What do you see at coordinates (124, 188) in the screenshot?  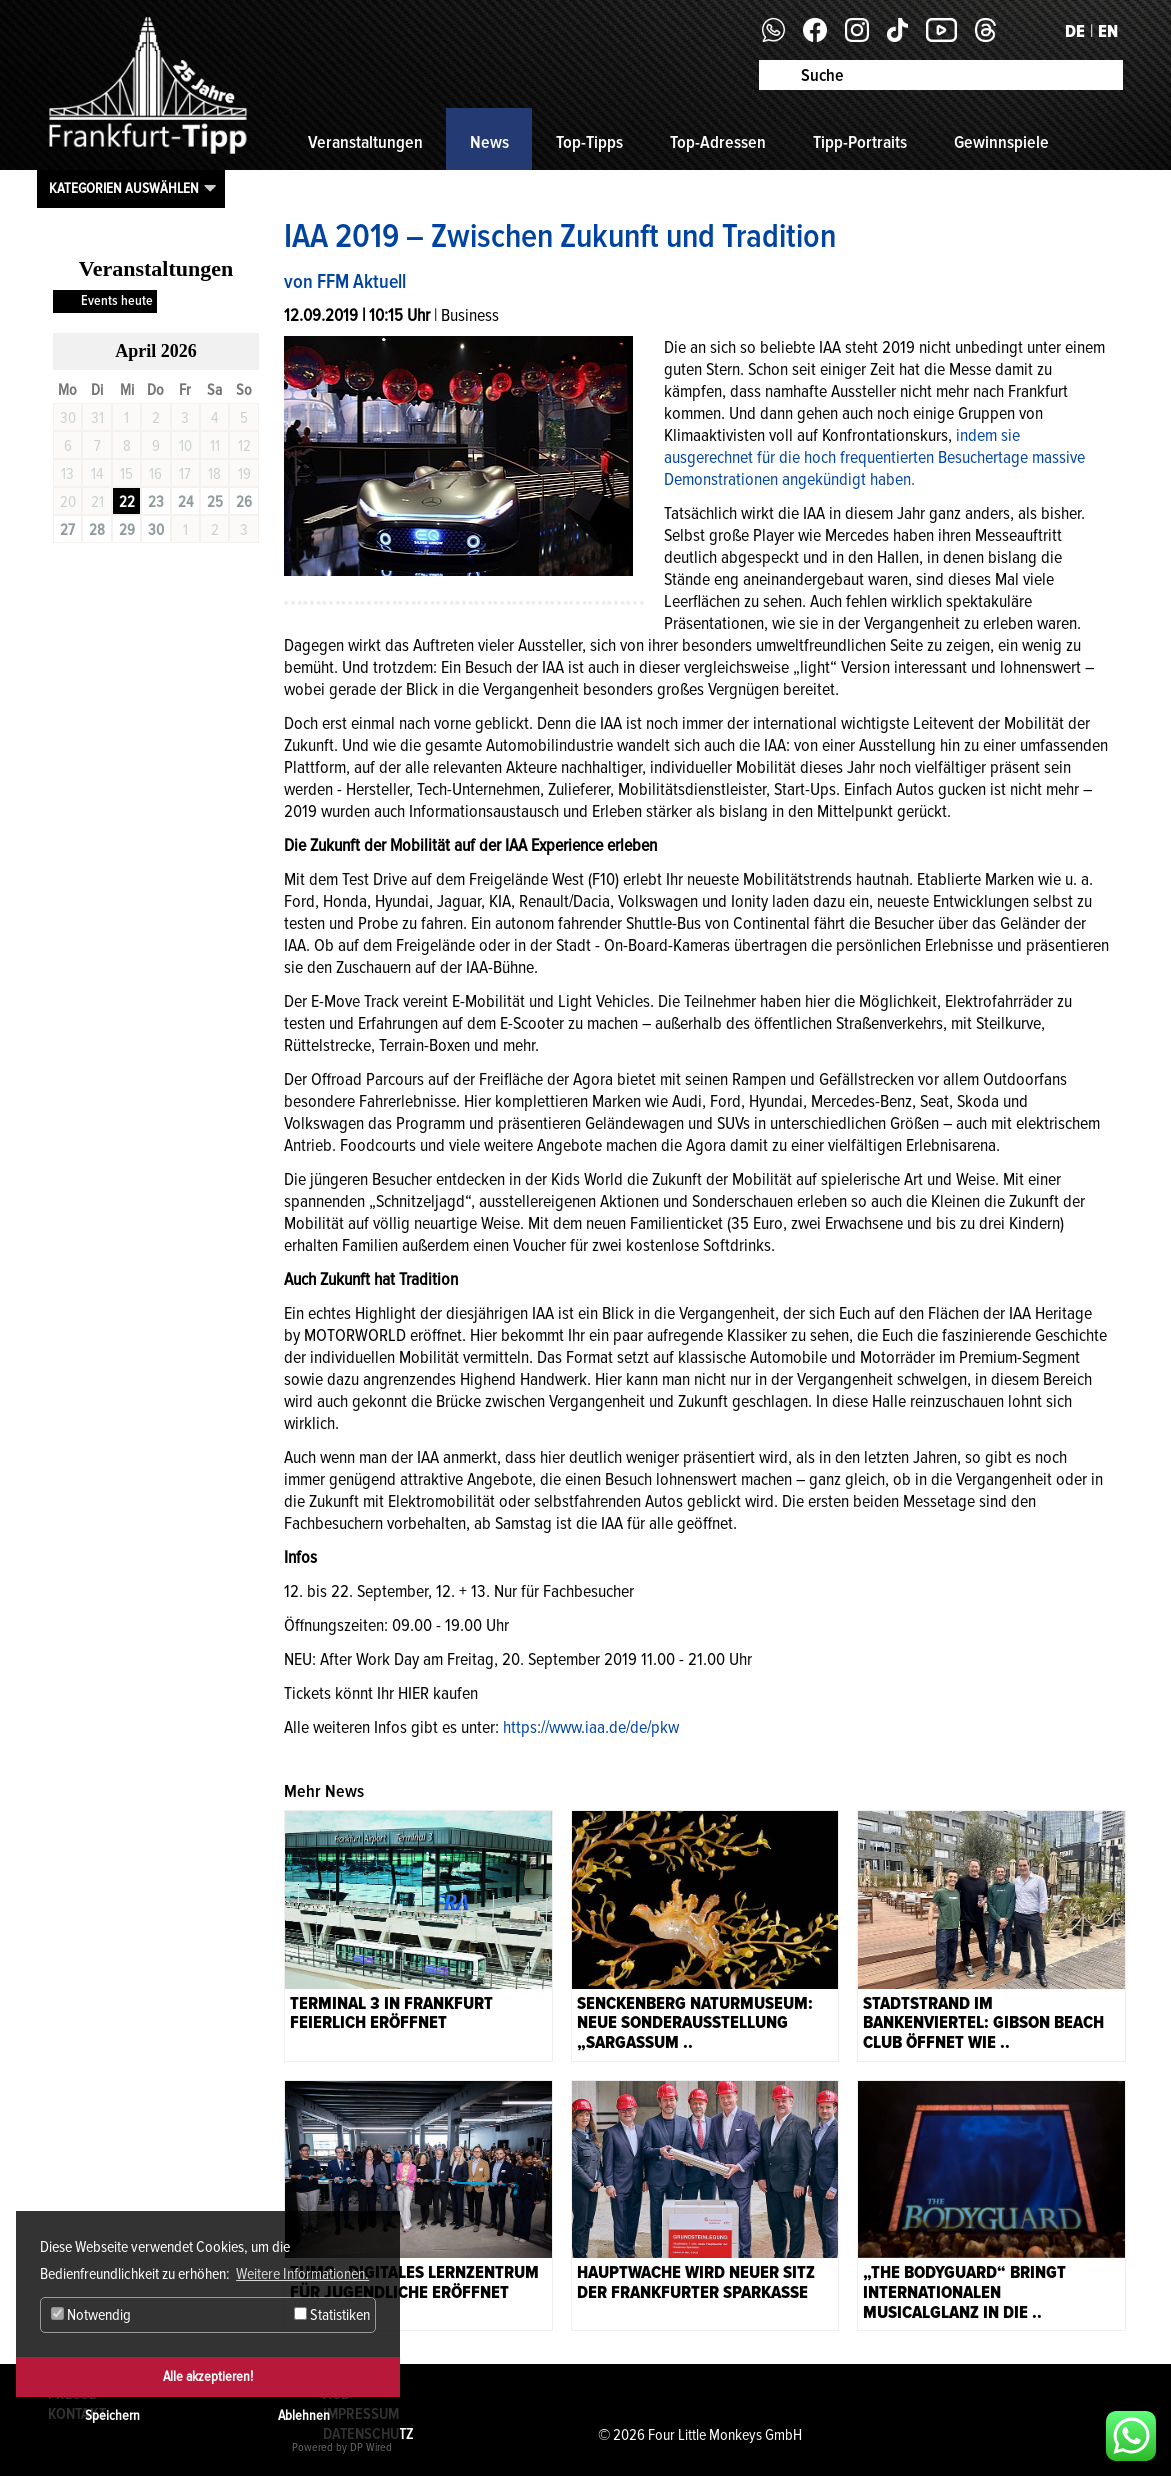 I see `Kategorien auswählen` at bounding box center [124, 188].